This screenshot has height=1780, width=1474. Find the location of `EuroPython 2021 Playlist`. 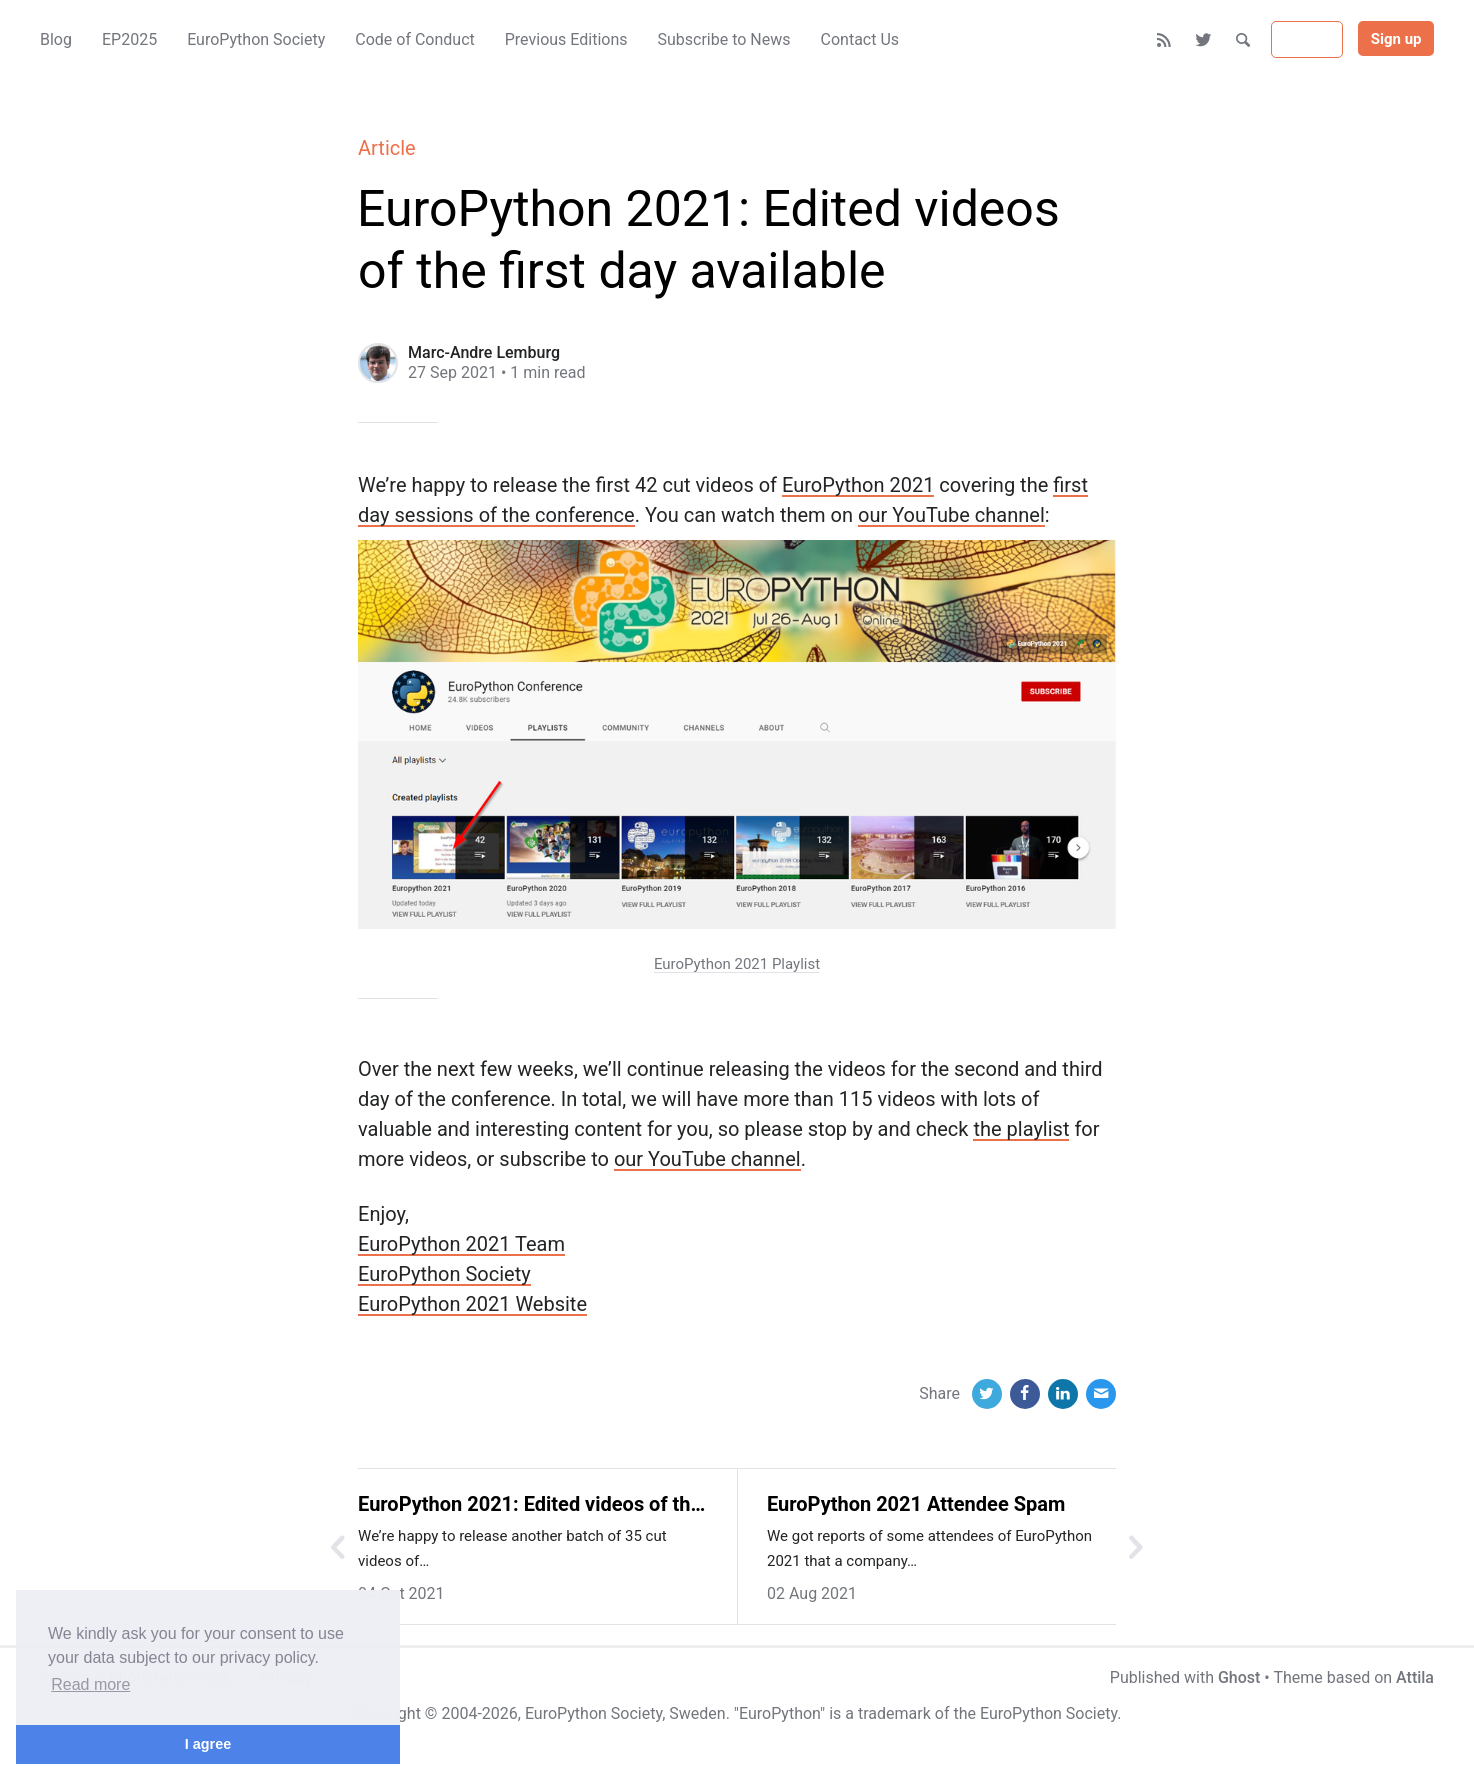

EuroPython 2021 Playlist is located at coordinates (737, 964).